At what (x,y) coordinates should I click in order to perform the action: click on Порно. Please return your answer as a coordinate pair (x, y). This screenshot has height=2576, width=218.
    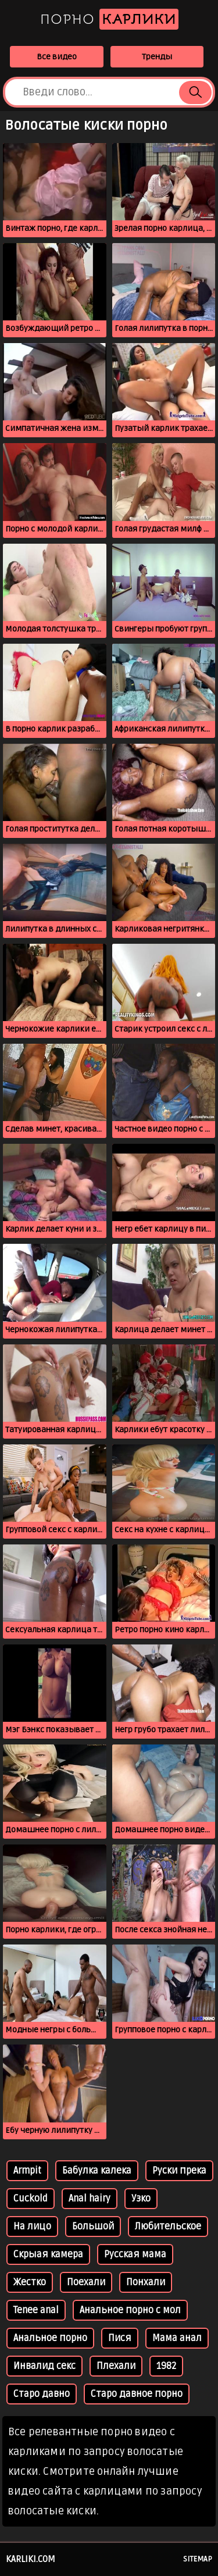
    Looking at the image, I should click on (109, 19).